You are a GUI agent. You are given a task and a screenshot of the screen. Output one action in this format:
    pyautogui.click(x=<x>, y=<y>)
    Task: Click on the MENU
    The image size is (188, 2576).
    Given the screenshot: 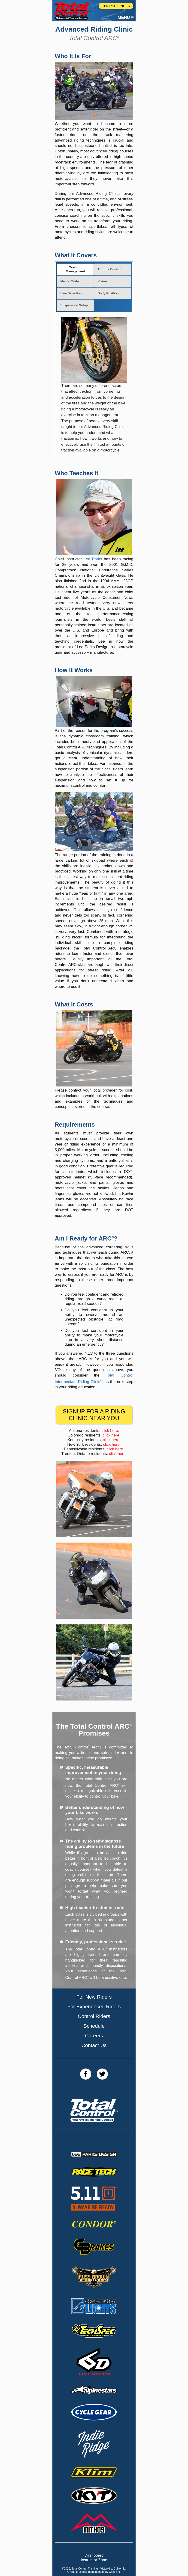 What is the action you would take?
    pyautogui.click(x=126, y=17)
    